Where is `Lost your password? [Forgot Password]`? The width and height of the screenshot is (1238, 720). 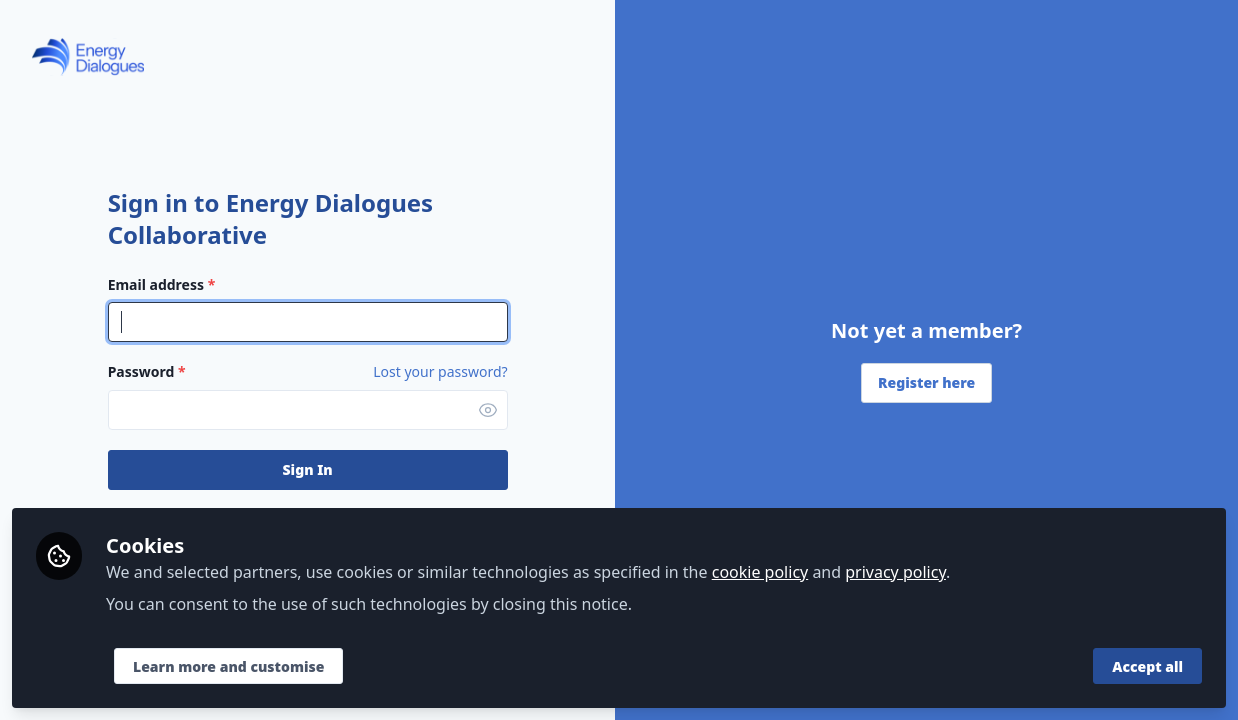
Lost your password? [Forgot Password] is located at coordinates (440, 372).